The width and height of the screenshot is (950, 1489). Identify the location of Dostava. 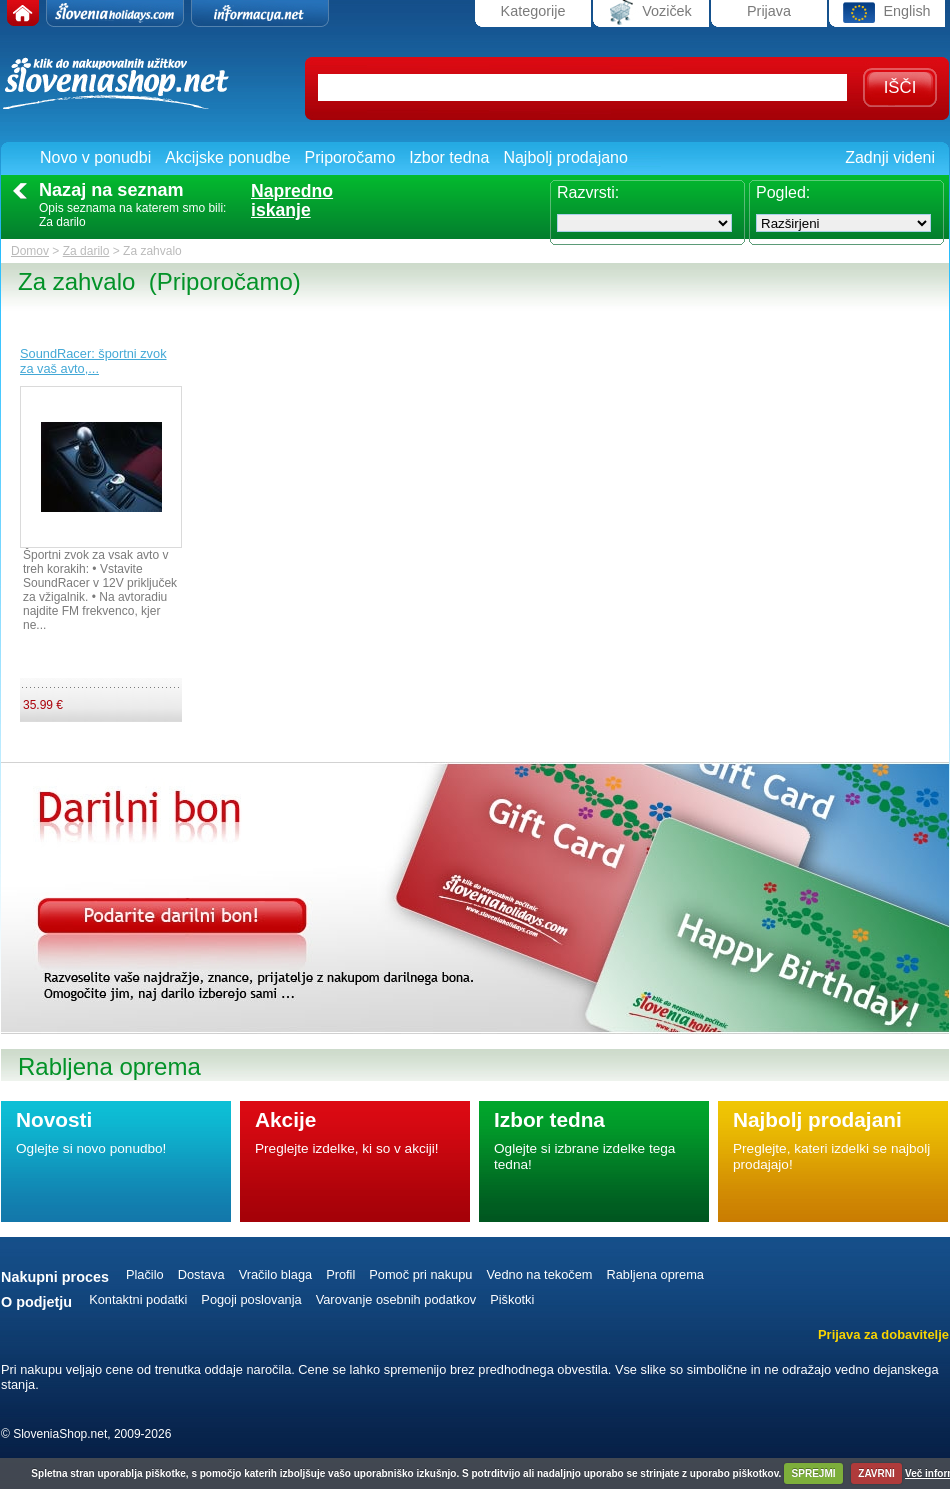
(201, 1274).